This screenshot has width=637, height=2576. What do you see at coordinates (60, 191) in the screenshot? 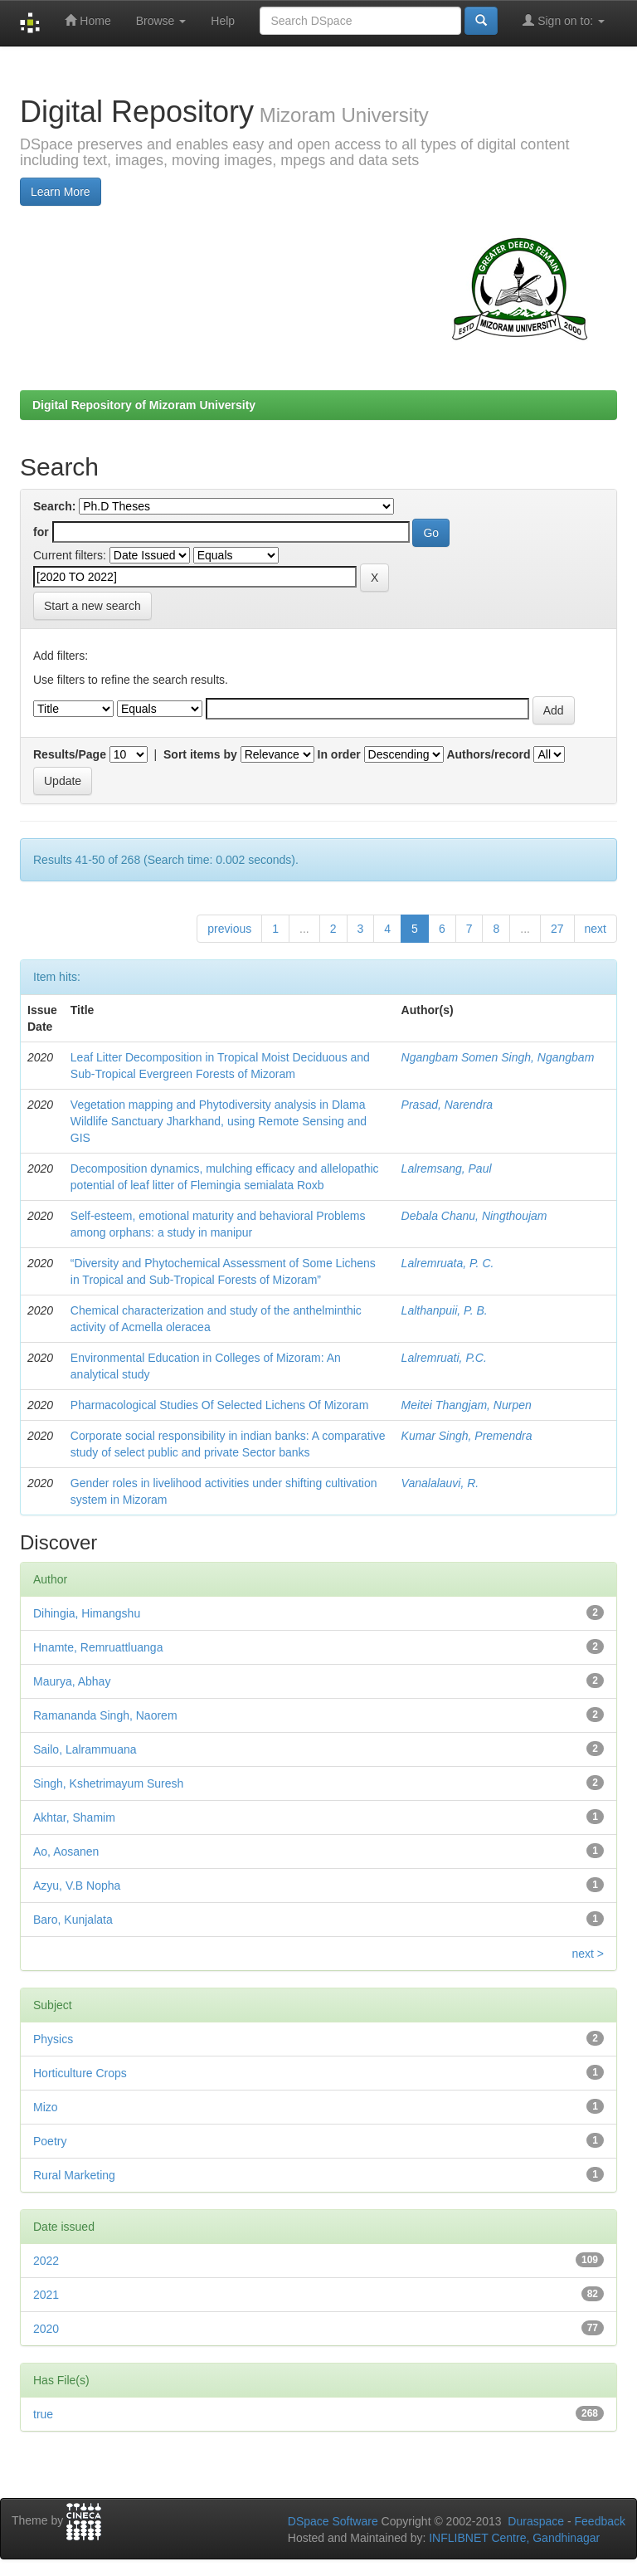
I see `Learn More` at bounding box center [60, 191].